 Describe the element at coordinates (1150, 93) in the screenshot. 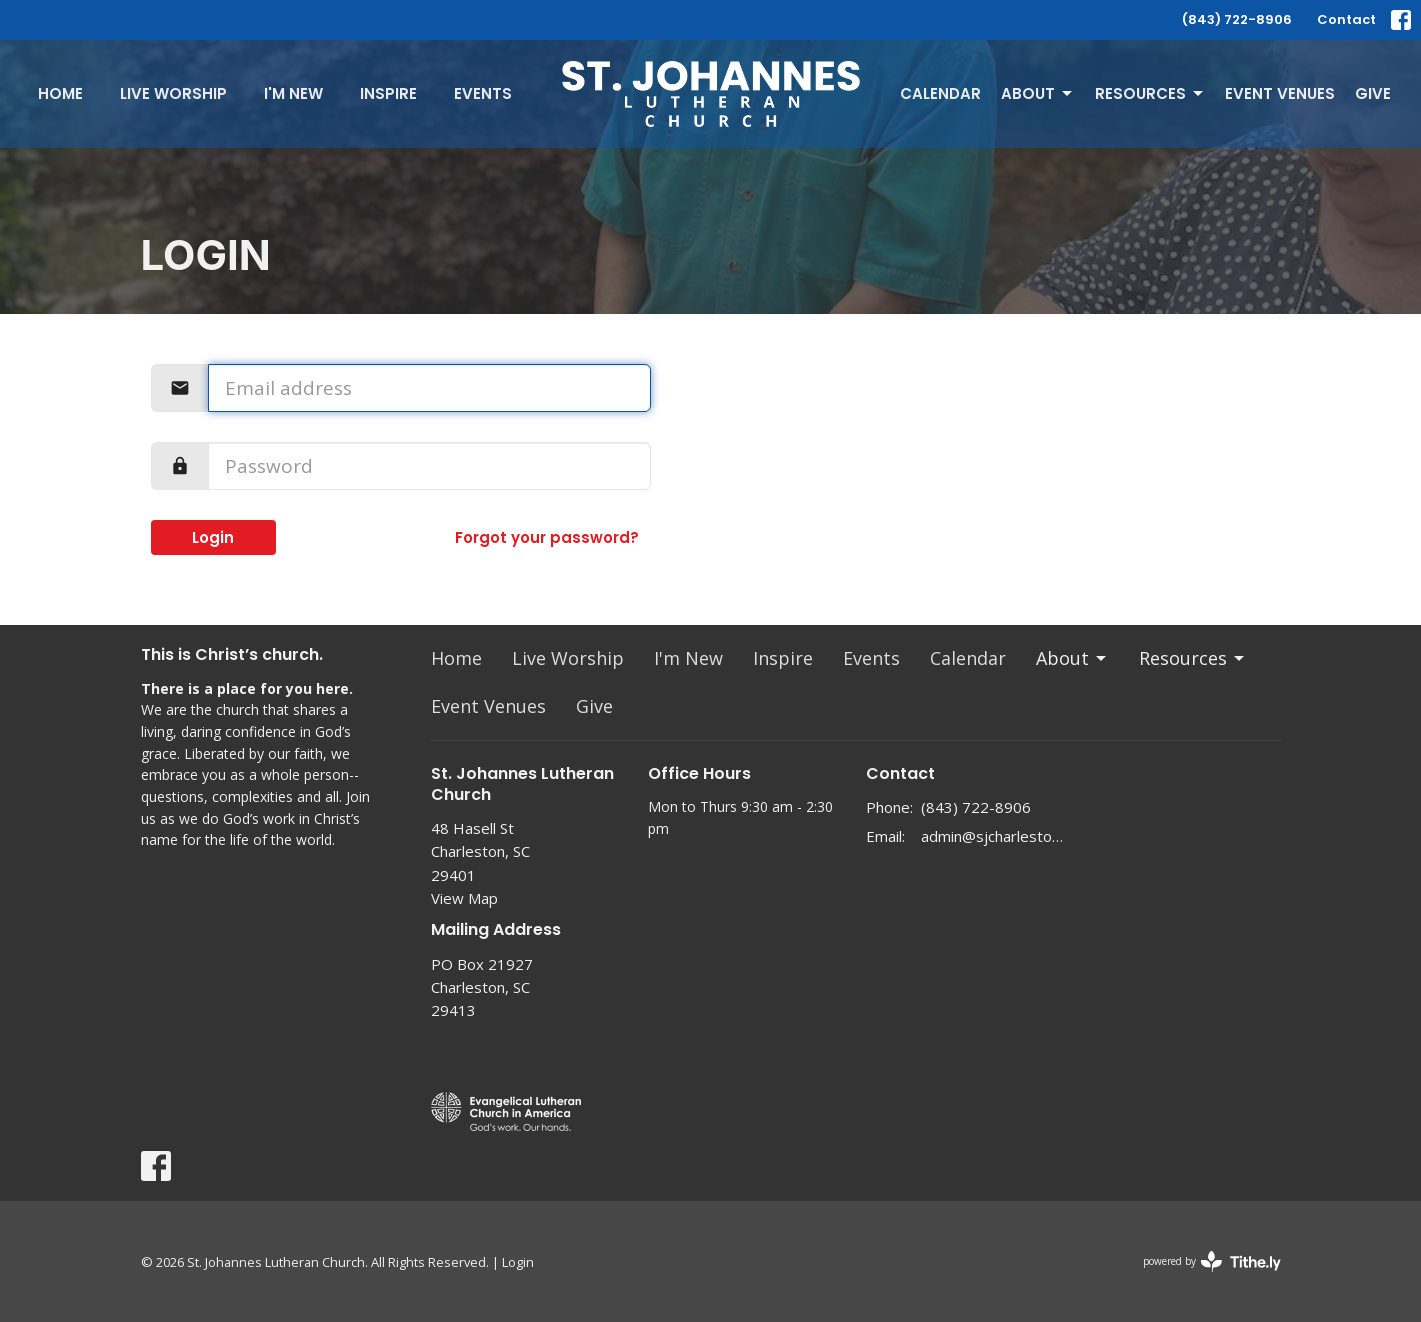

I see `Resources` at that location.